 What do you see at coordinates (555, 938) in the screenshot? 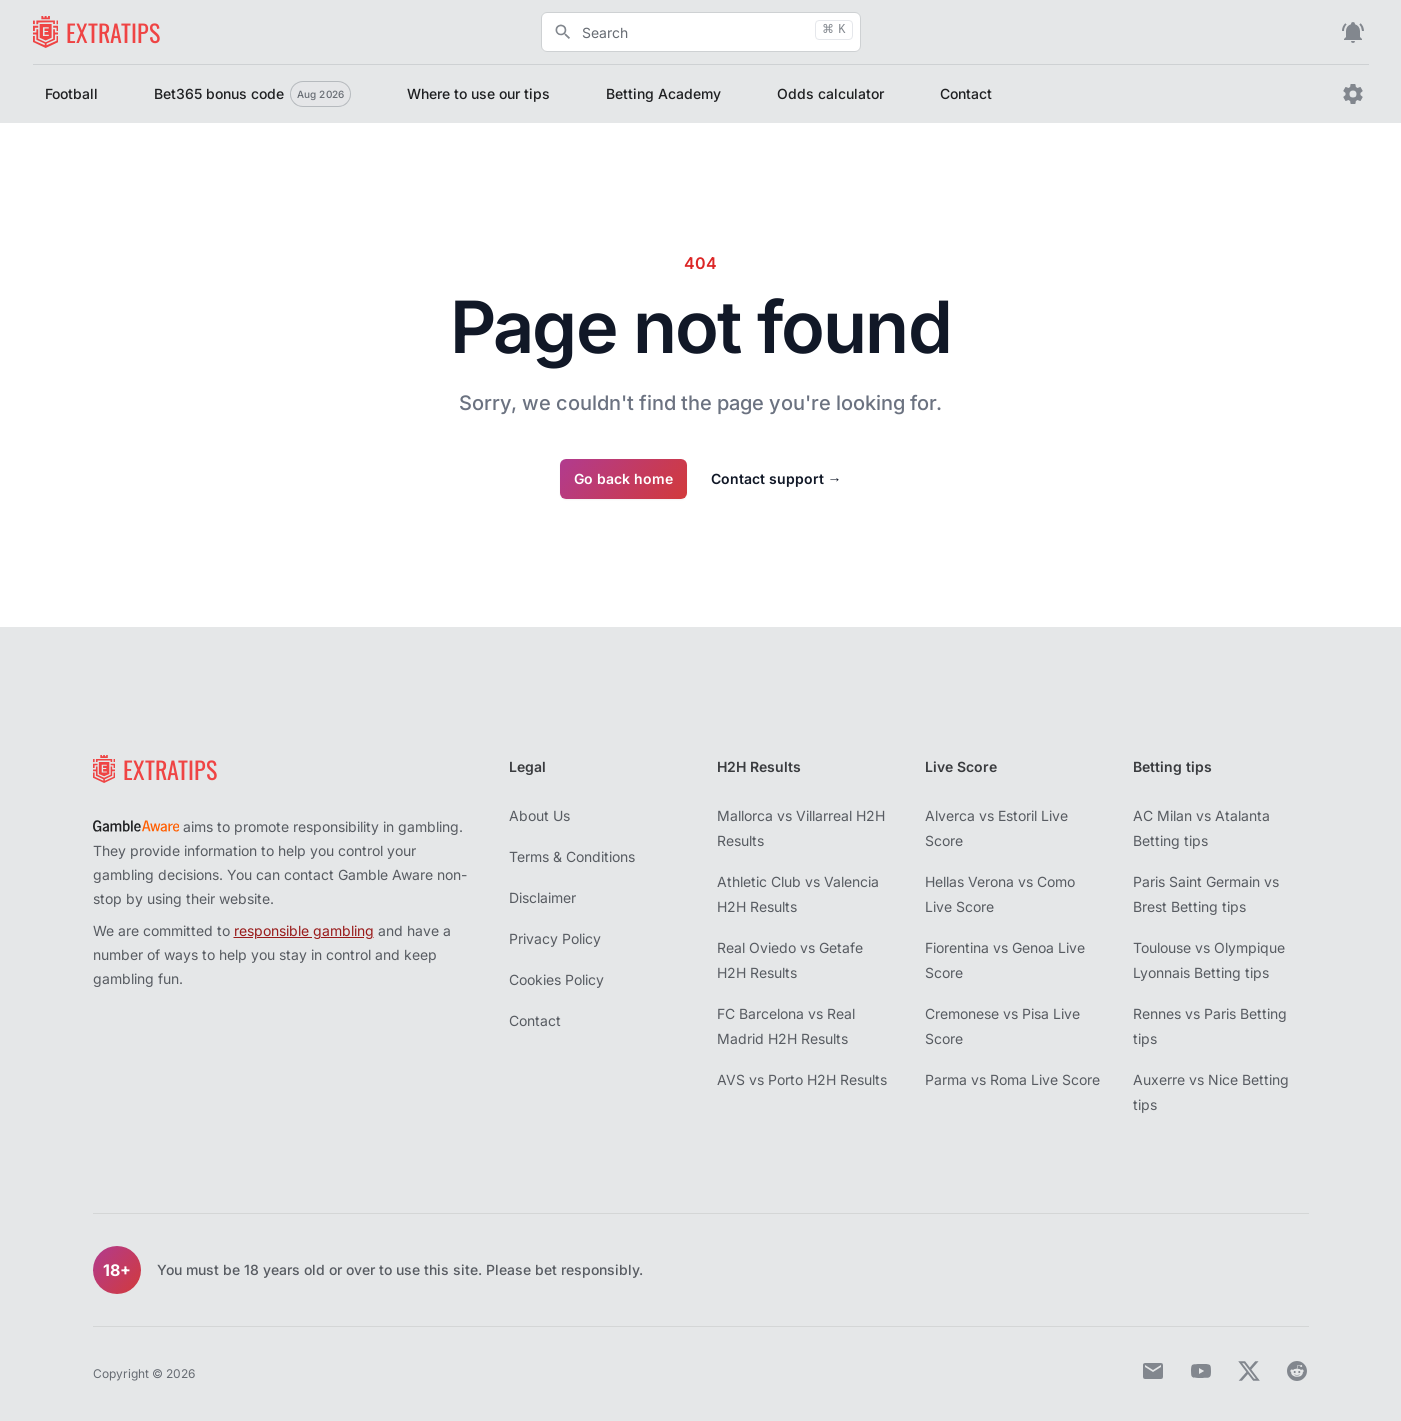
I see `Privacy Policy` at bounding box center [555, 938].